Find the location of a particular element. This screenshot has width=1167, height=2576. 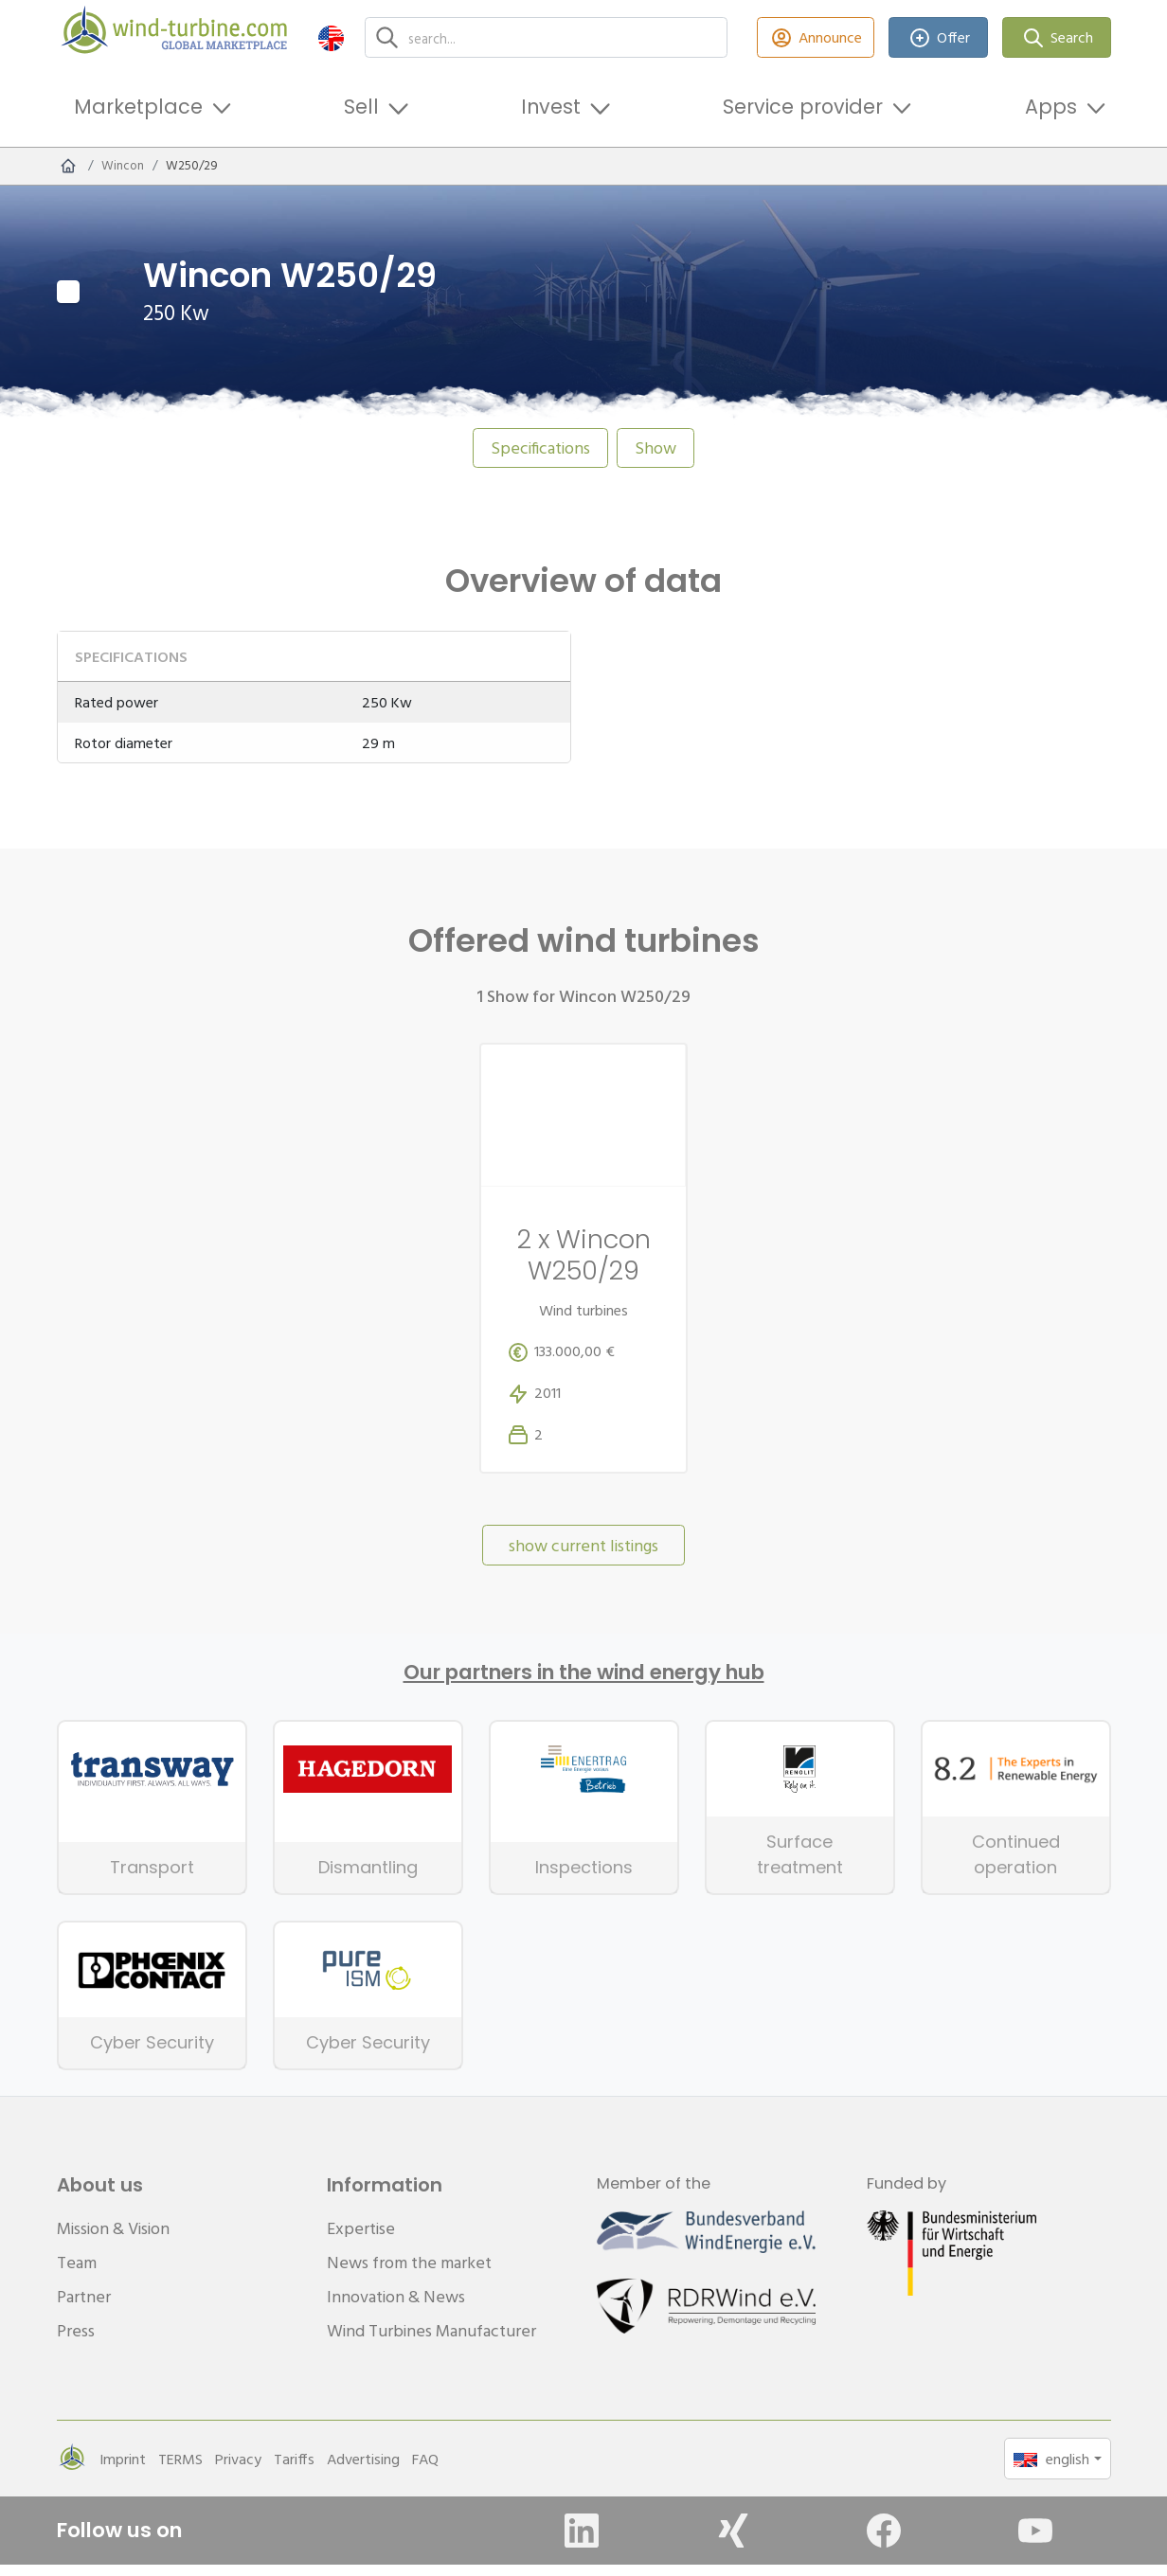

FAQ is located at coordinates (425, 2469).